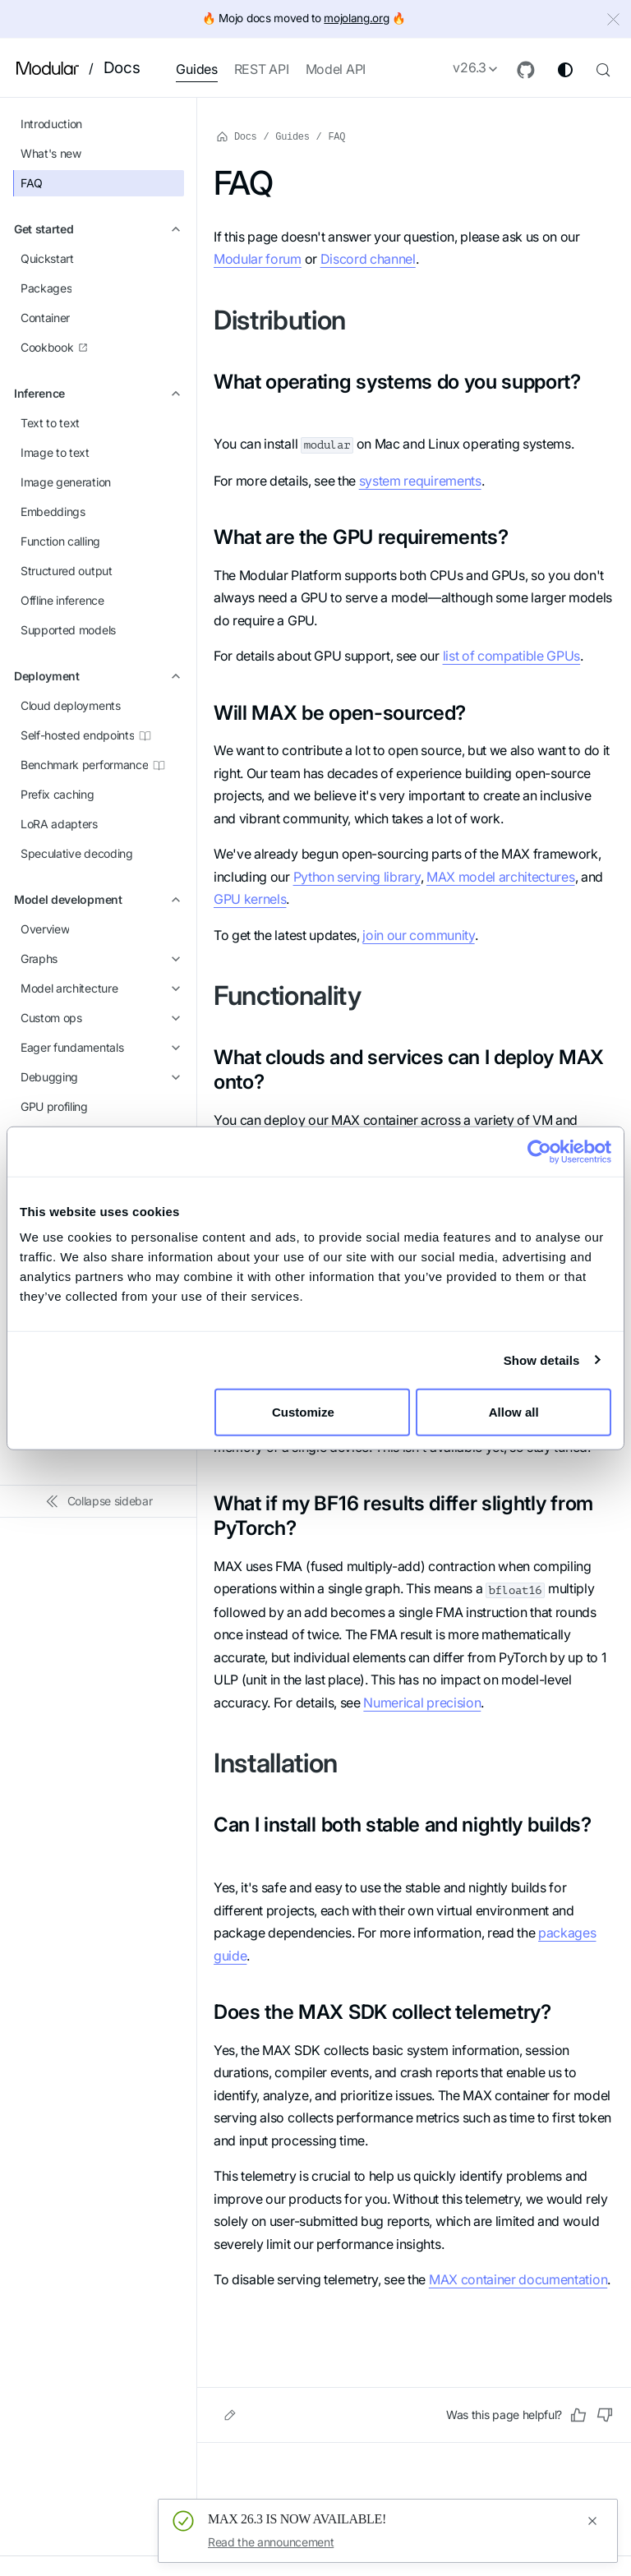 Image resolution: width=631 pixels, height=2576 pixels. Describe the element at coordinates (250, 899) in the screenshot. I see `GPU kernels` at that location.